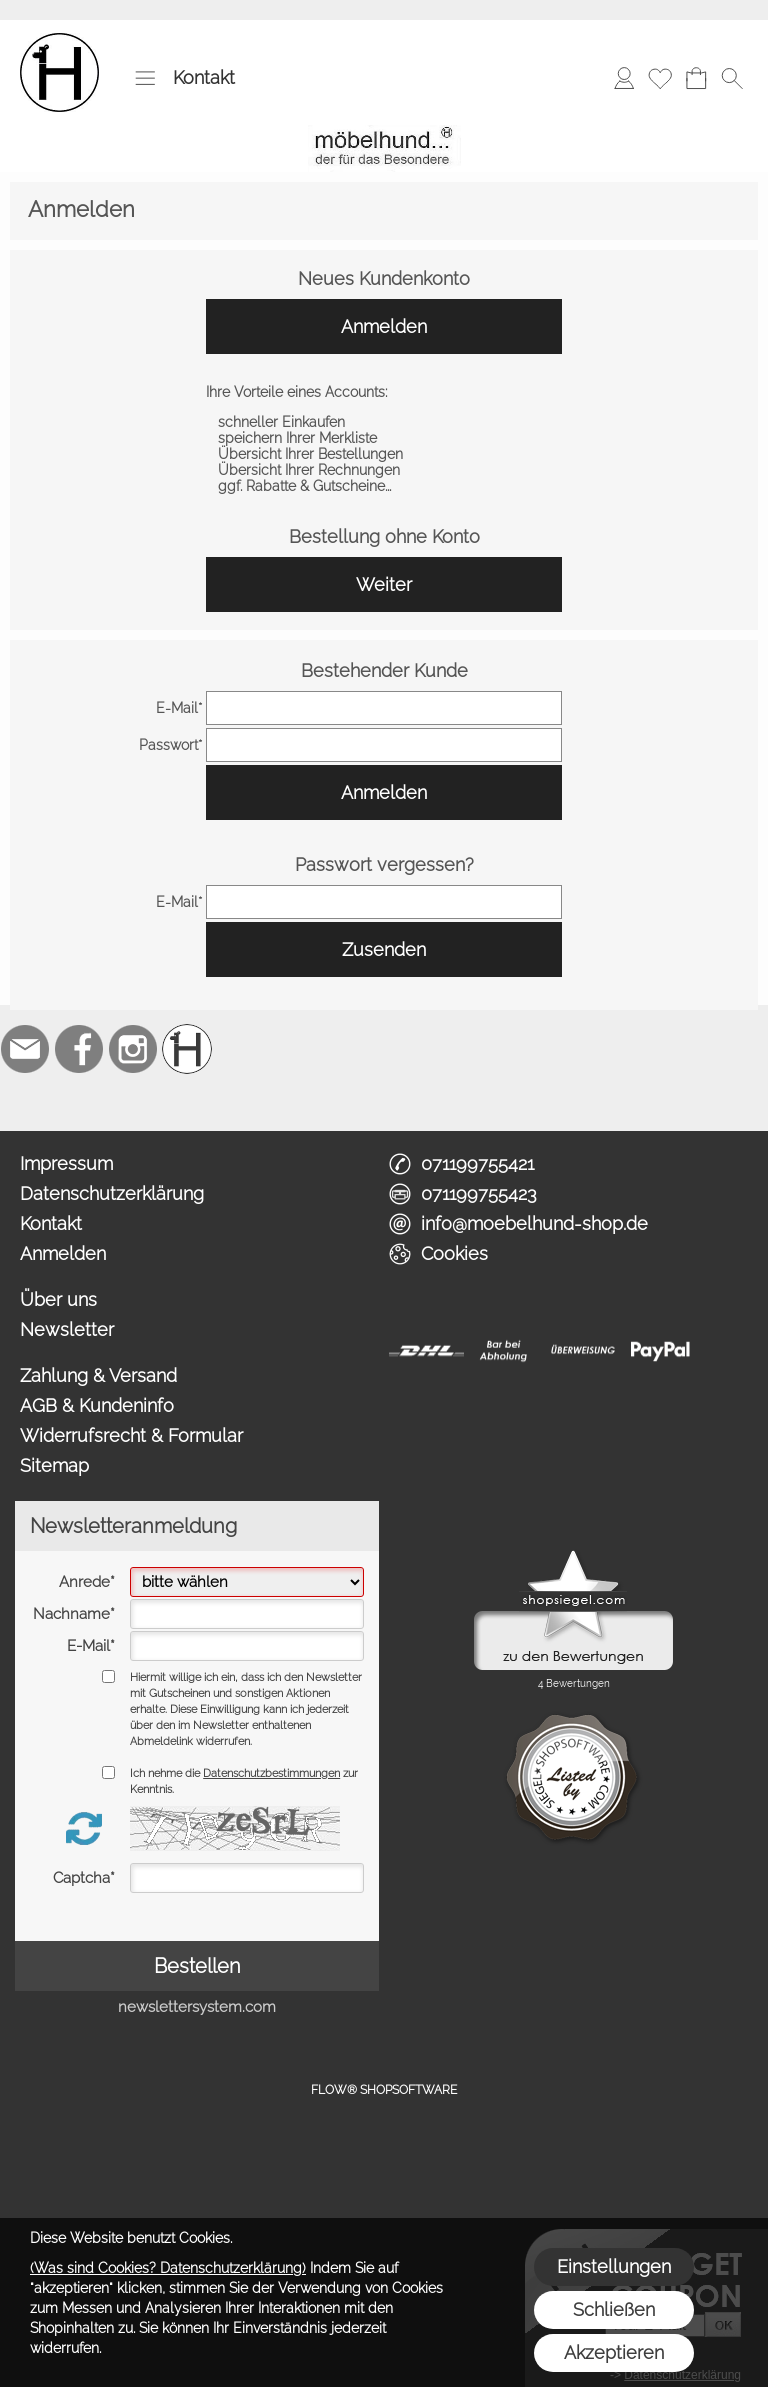 The image size is (768, 2387). What do you see at coordinates (59, 41) in the screenshot?
I see `[Logo*]` at bounding box center [59, 41].